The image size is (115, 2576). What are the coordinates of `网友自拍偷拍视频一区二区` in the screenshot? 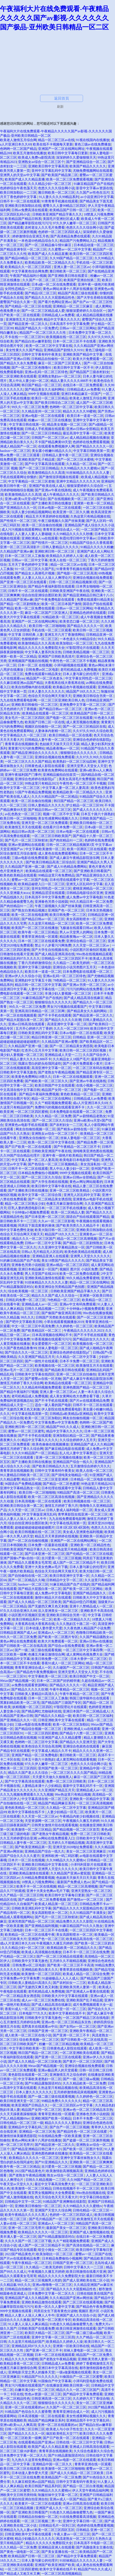 It's located at (36, 1129).